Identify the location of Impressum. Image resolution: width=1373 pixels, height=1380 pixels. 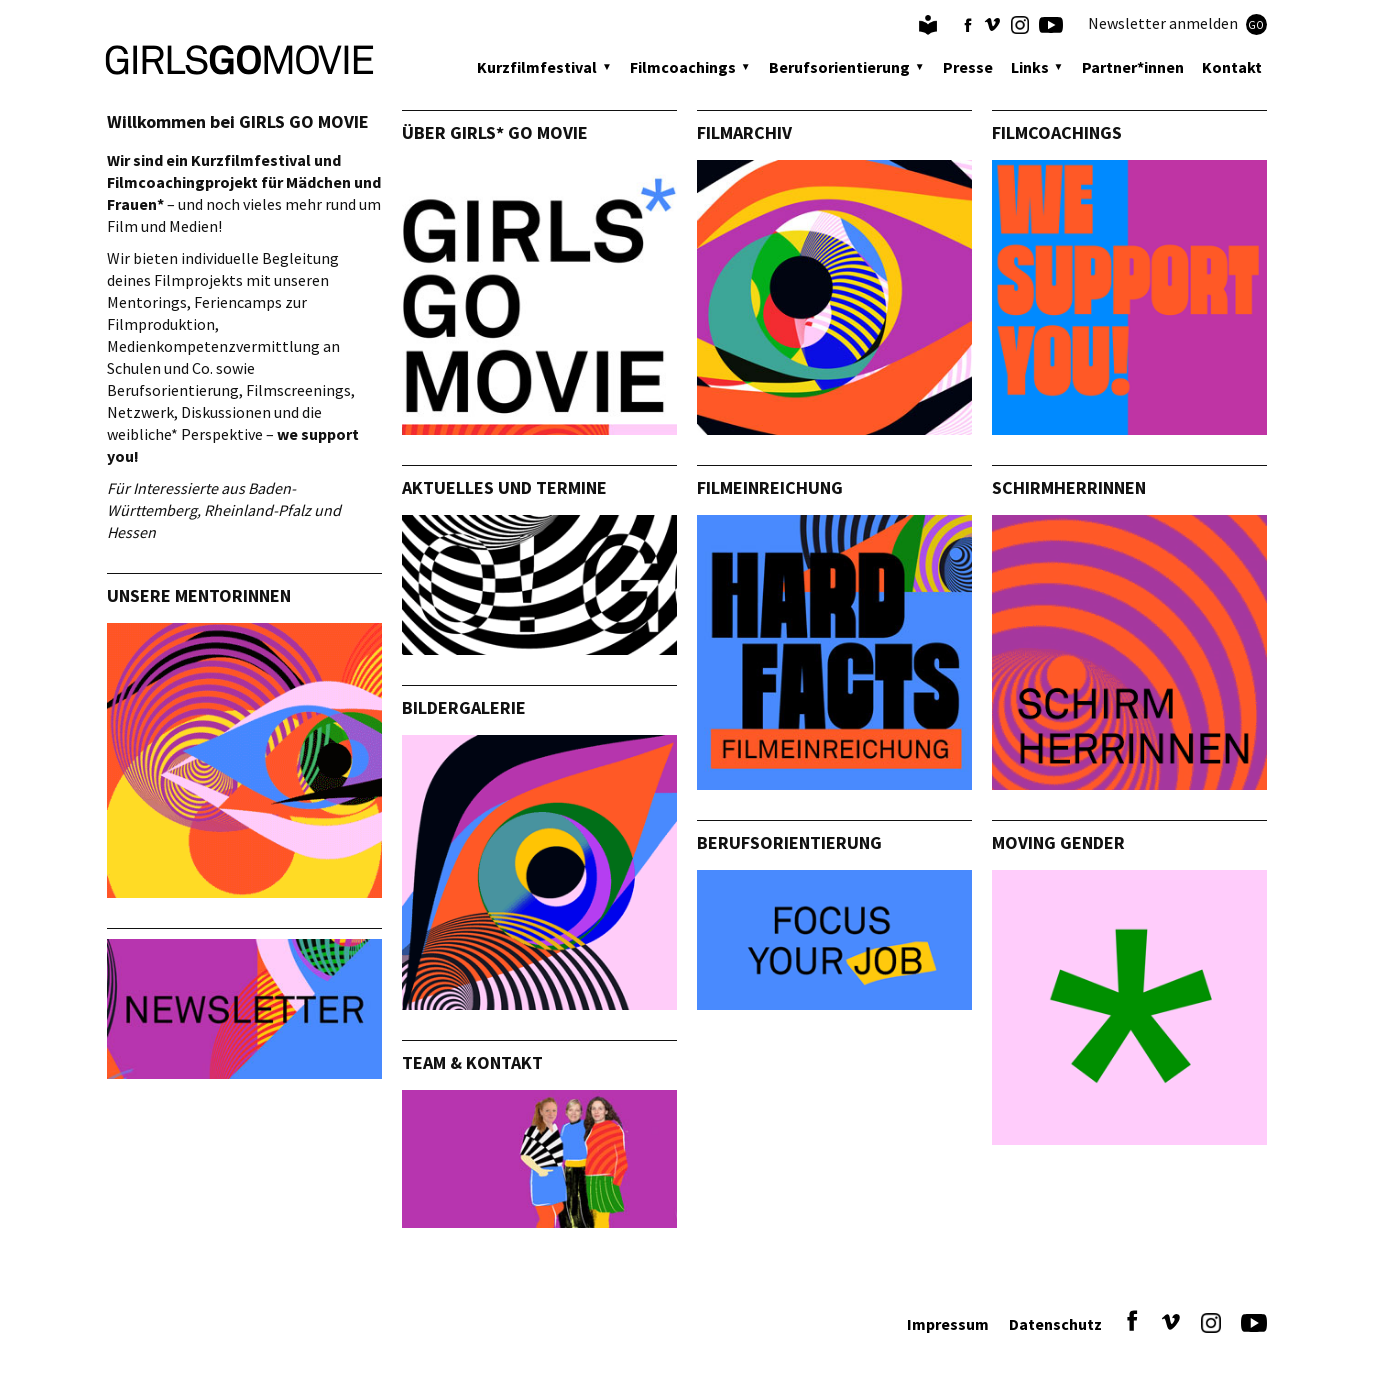
(948, 1324).